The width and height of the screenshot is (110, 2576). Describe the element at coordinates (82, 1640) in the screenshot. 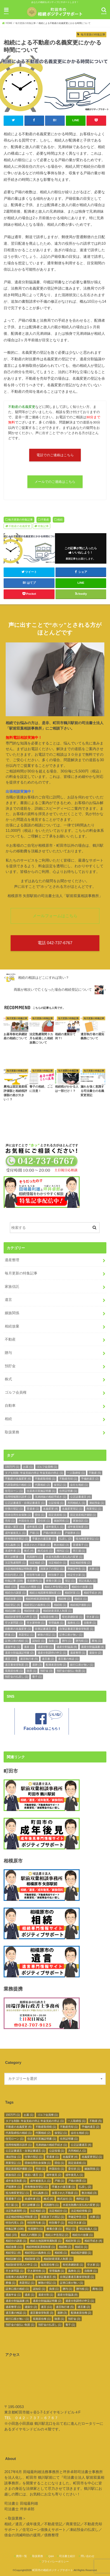

I see `贈与税 [贈与税 (1個の項目)]` at that location.